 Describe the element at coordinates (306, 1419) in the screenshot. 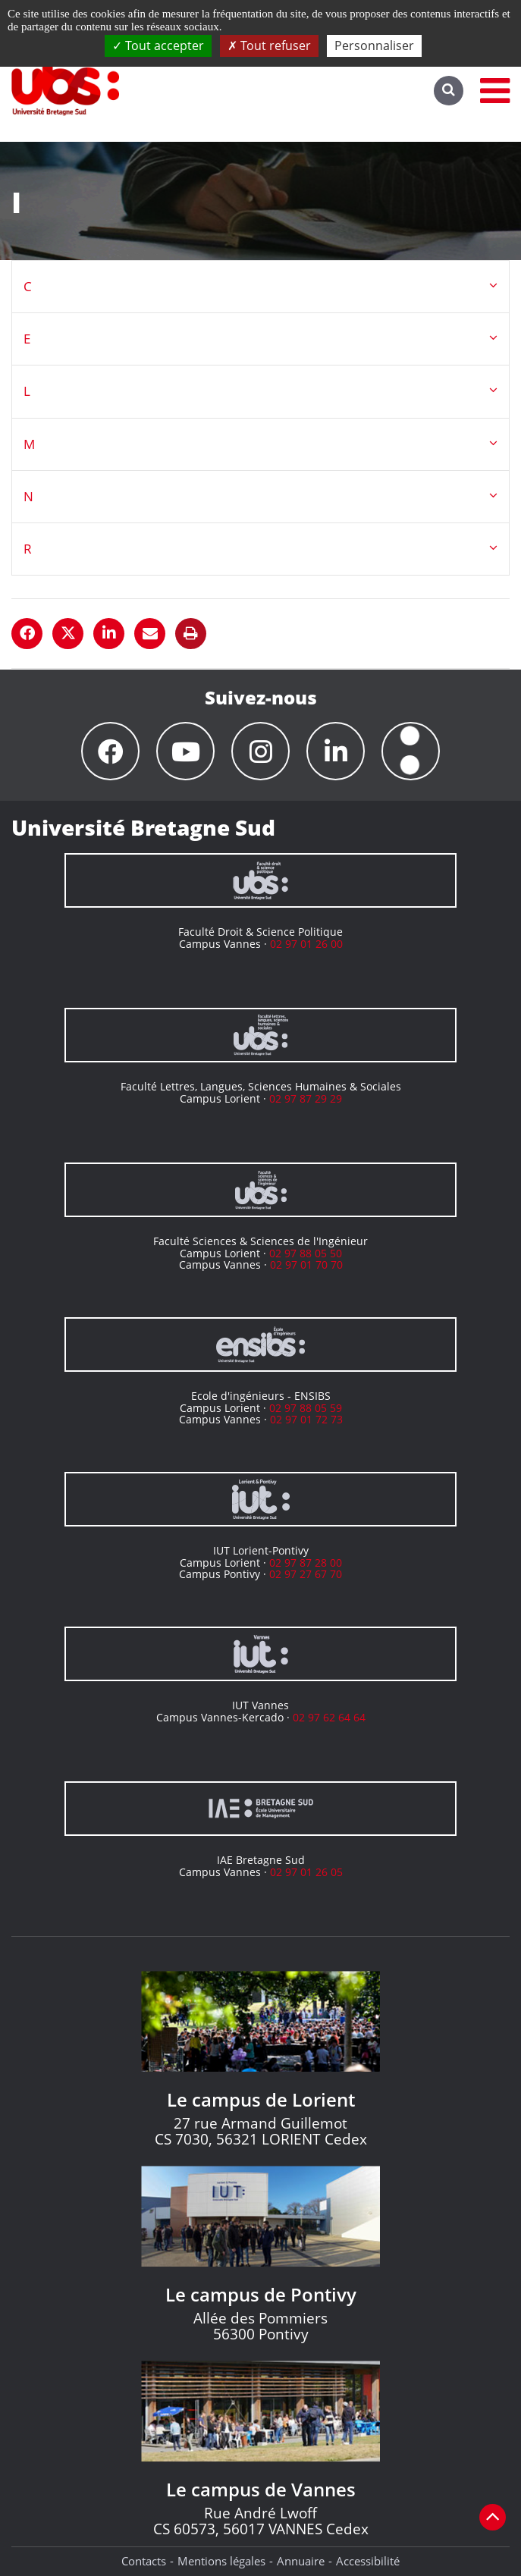

I see `02 97 01 72 73` at that location.